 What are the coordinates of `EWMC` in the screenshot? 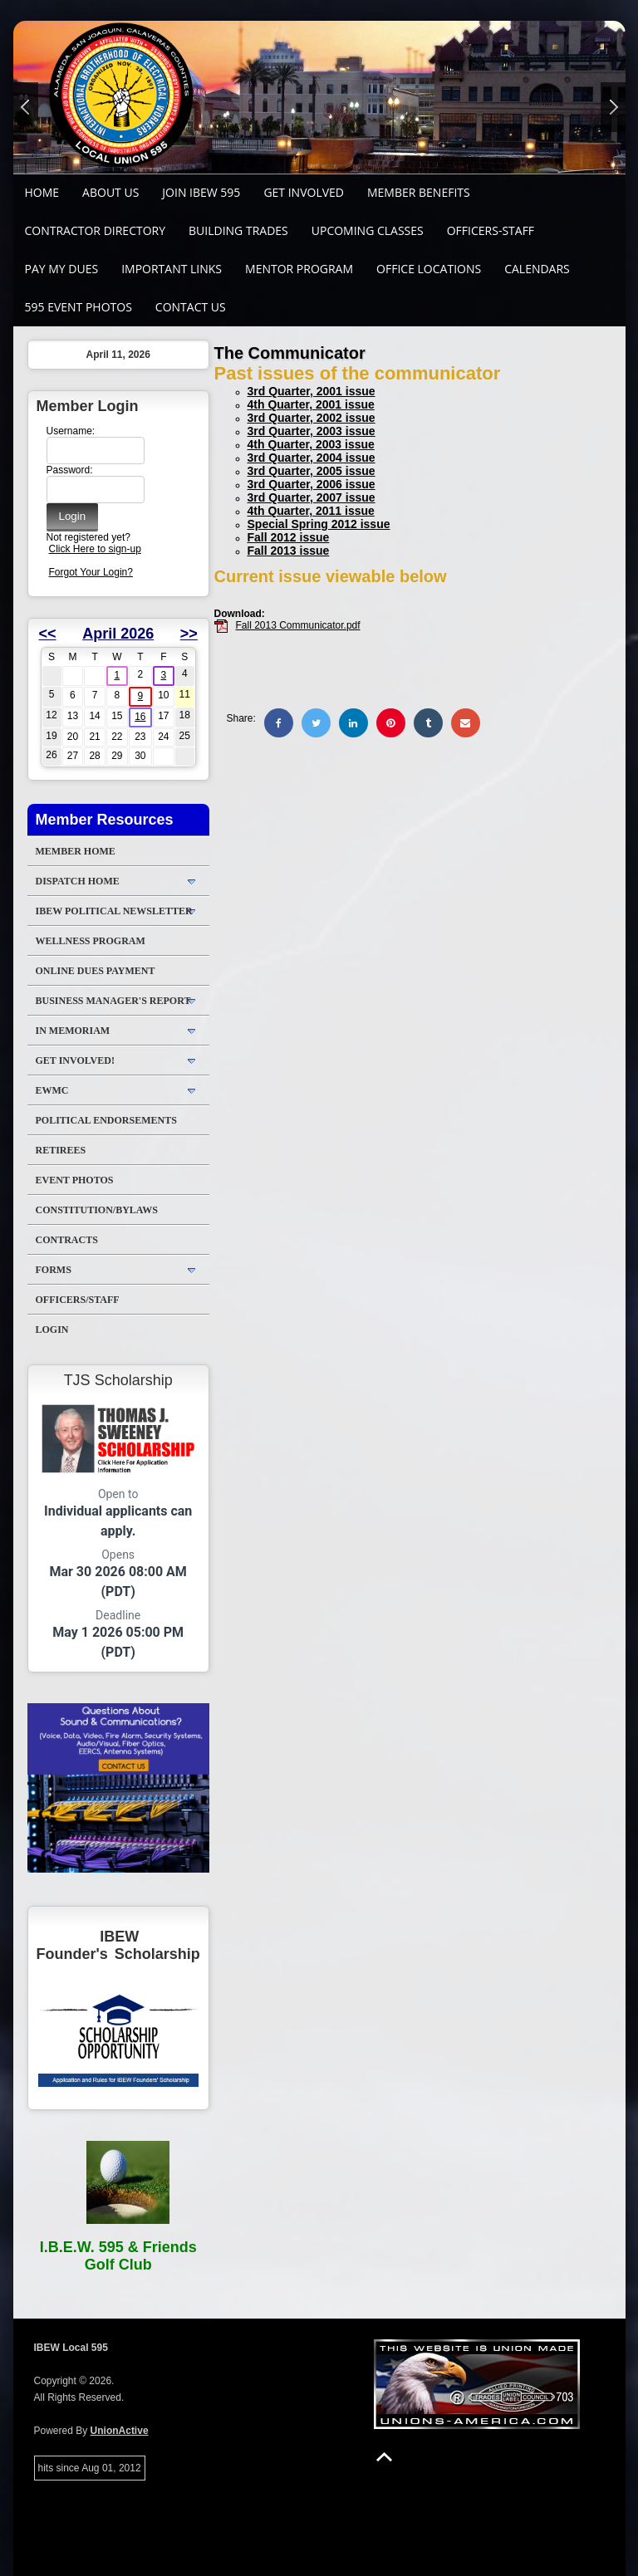 It's located at (52, 1090).